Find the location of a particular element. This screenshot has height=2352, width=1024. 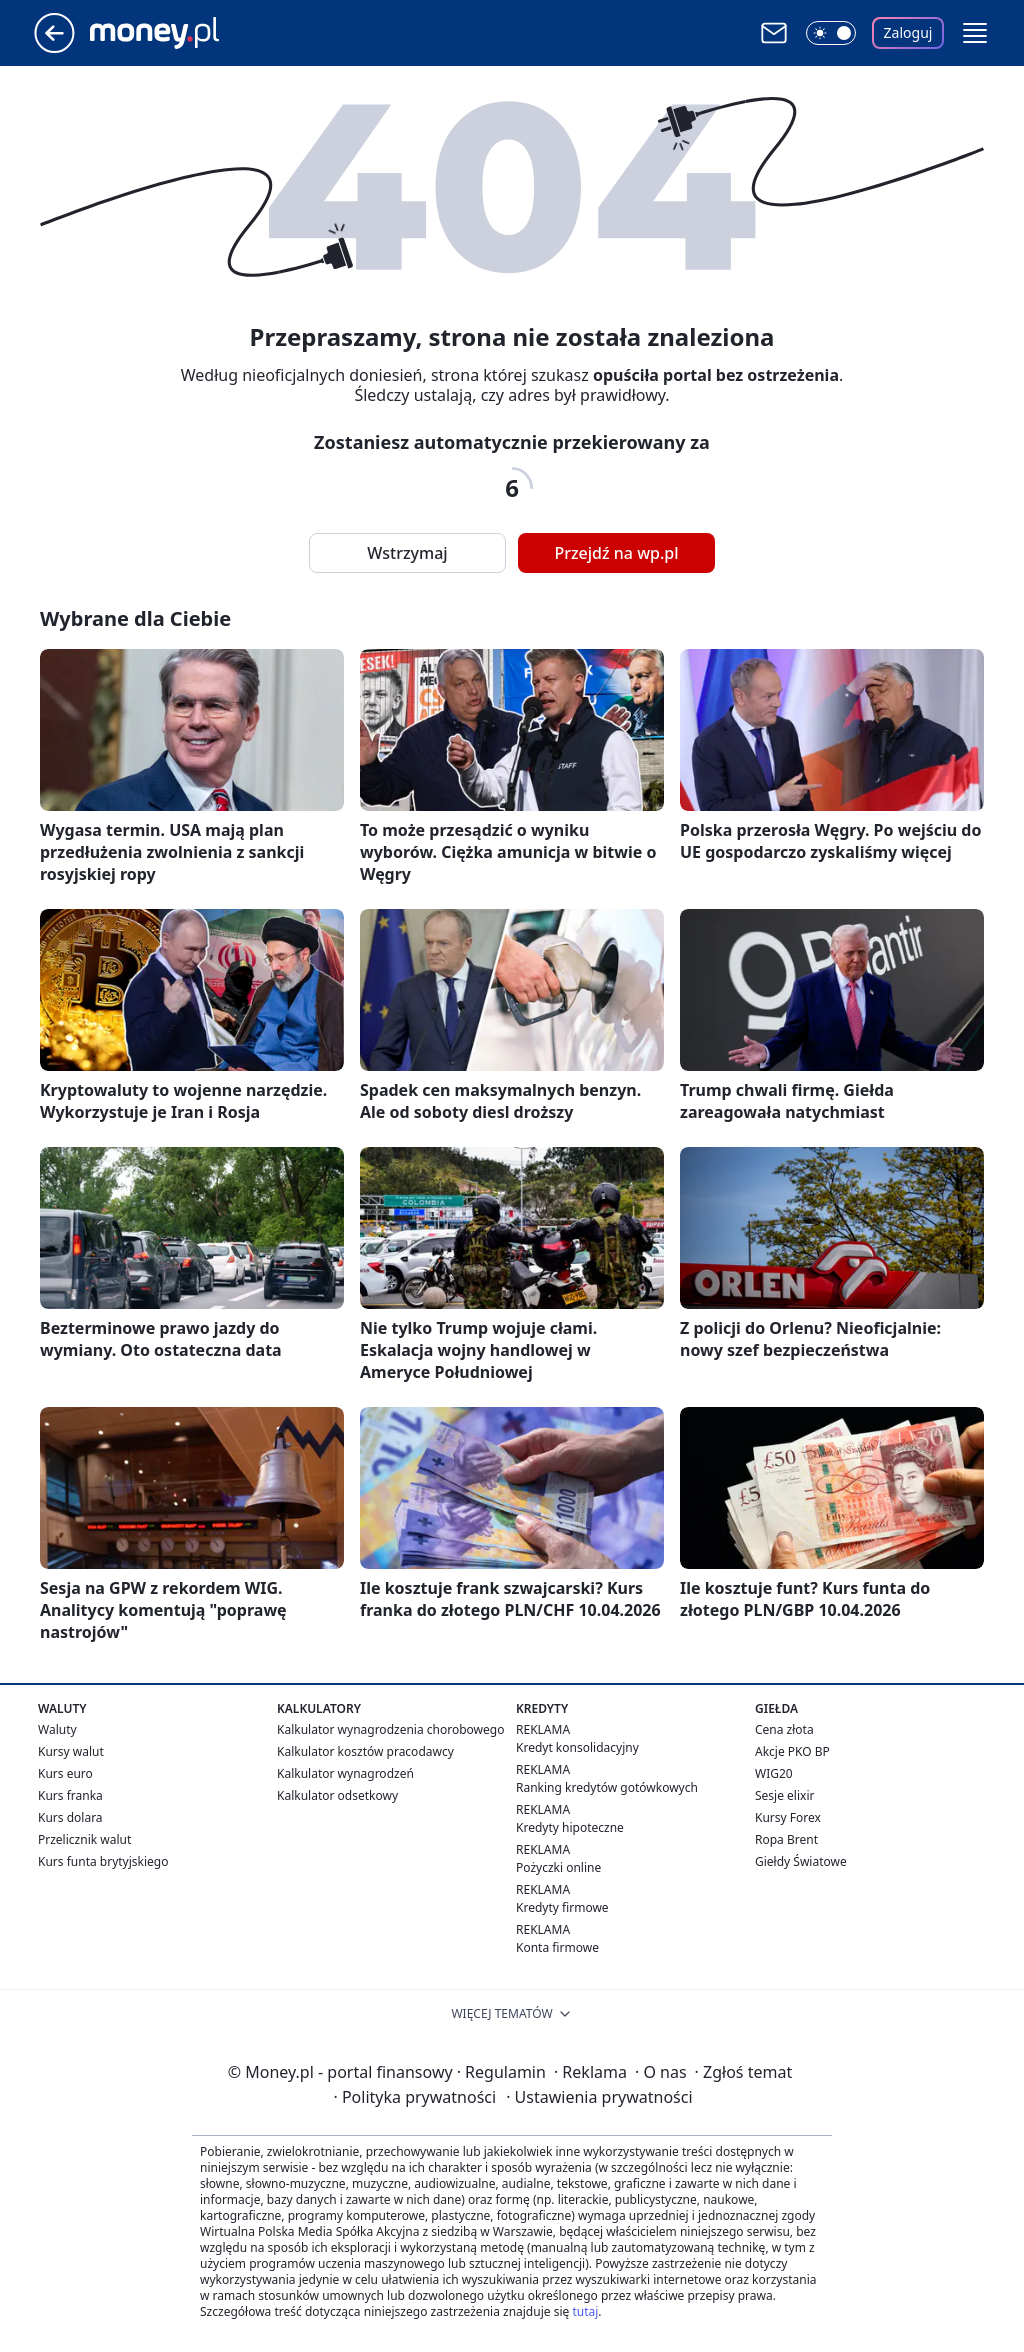

[button] is located at coordinates (975, 33).